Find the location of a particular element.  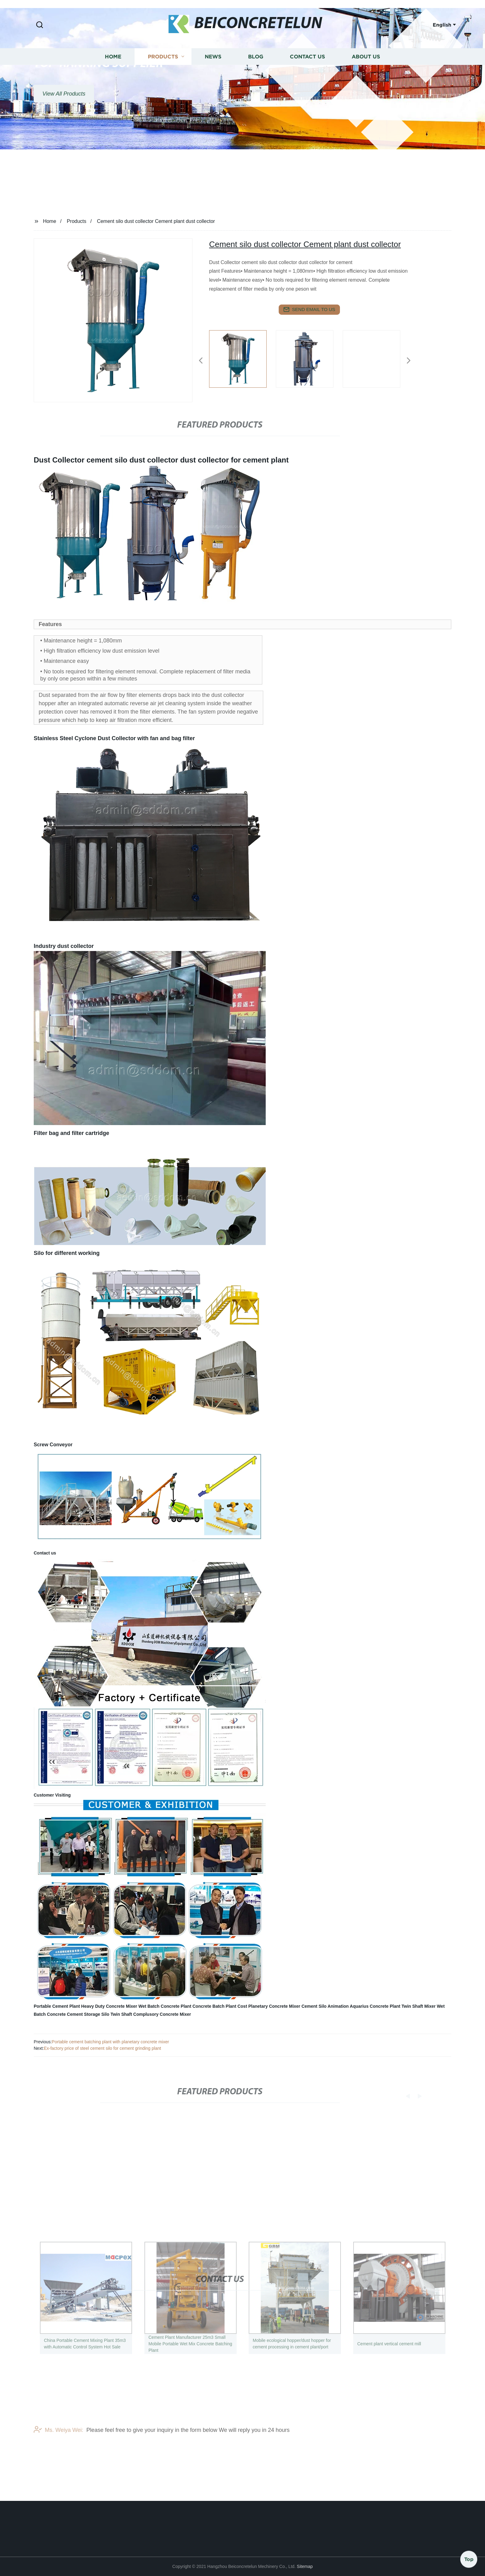

Twin Shaft Mixer is located at coordinates (418, 2006).